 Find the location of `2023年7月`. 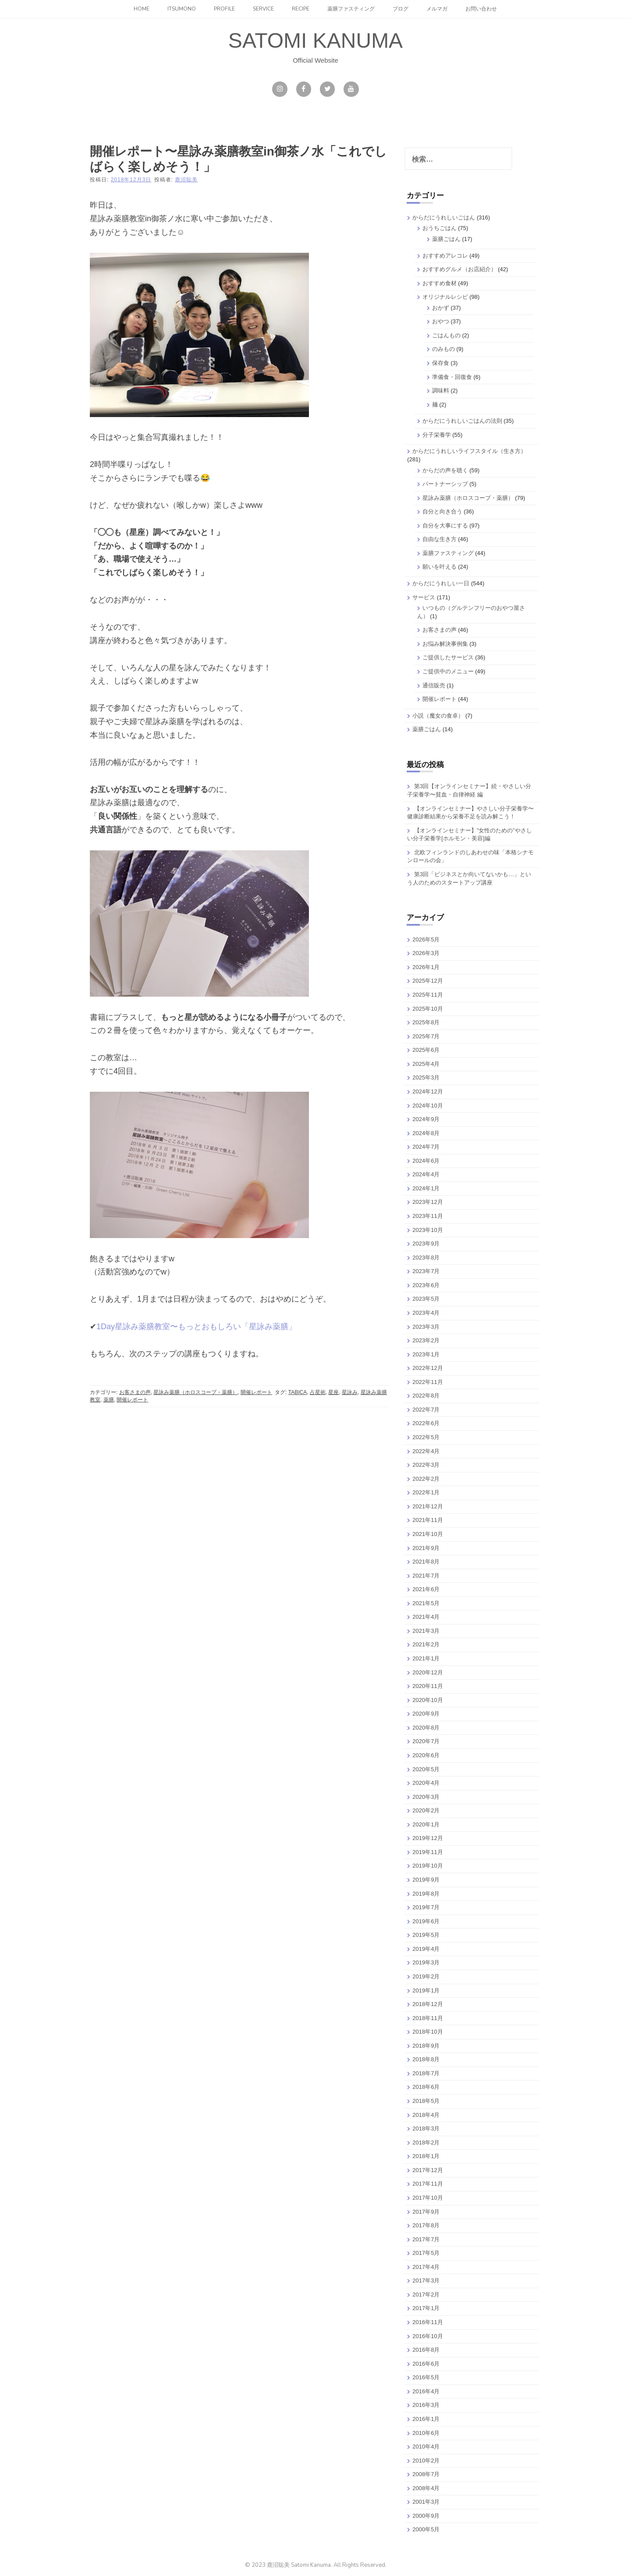

2023年7月 is located at coordinates (426, 1271).